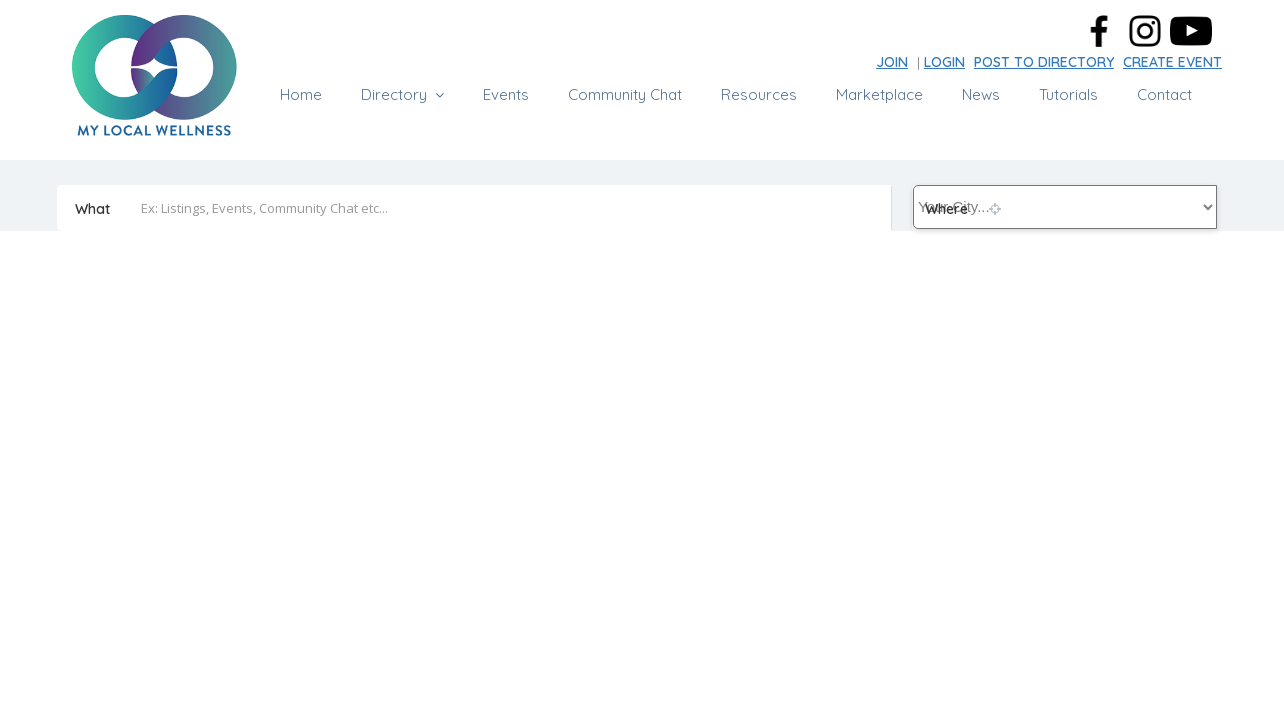 The height and width of the screenshot is (720, 1284). I want to click on Directory, so click(394, 94).